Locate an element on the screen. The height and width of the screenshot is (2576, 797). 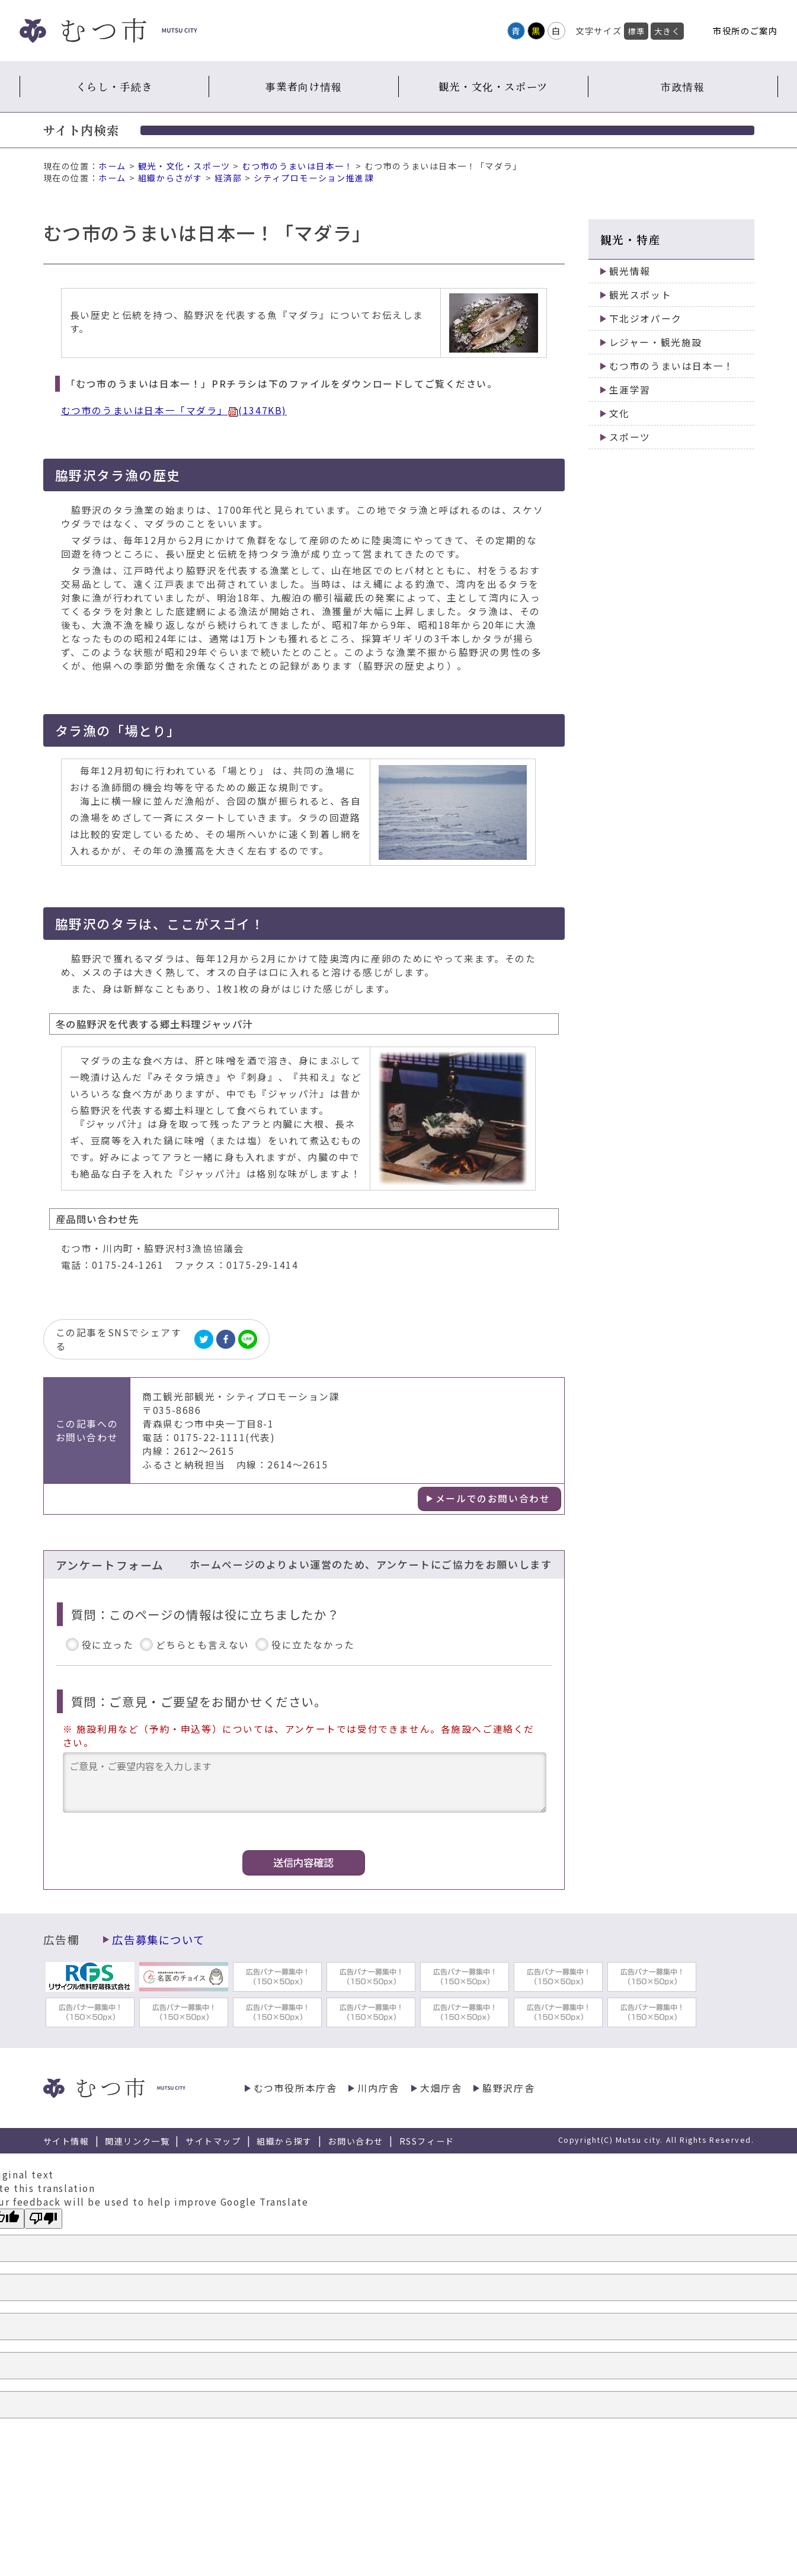
サイトマップ is located at coordinates (213, 2141).